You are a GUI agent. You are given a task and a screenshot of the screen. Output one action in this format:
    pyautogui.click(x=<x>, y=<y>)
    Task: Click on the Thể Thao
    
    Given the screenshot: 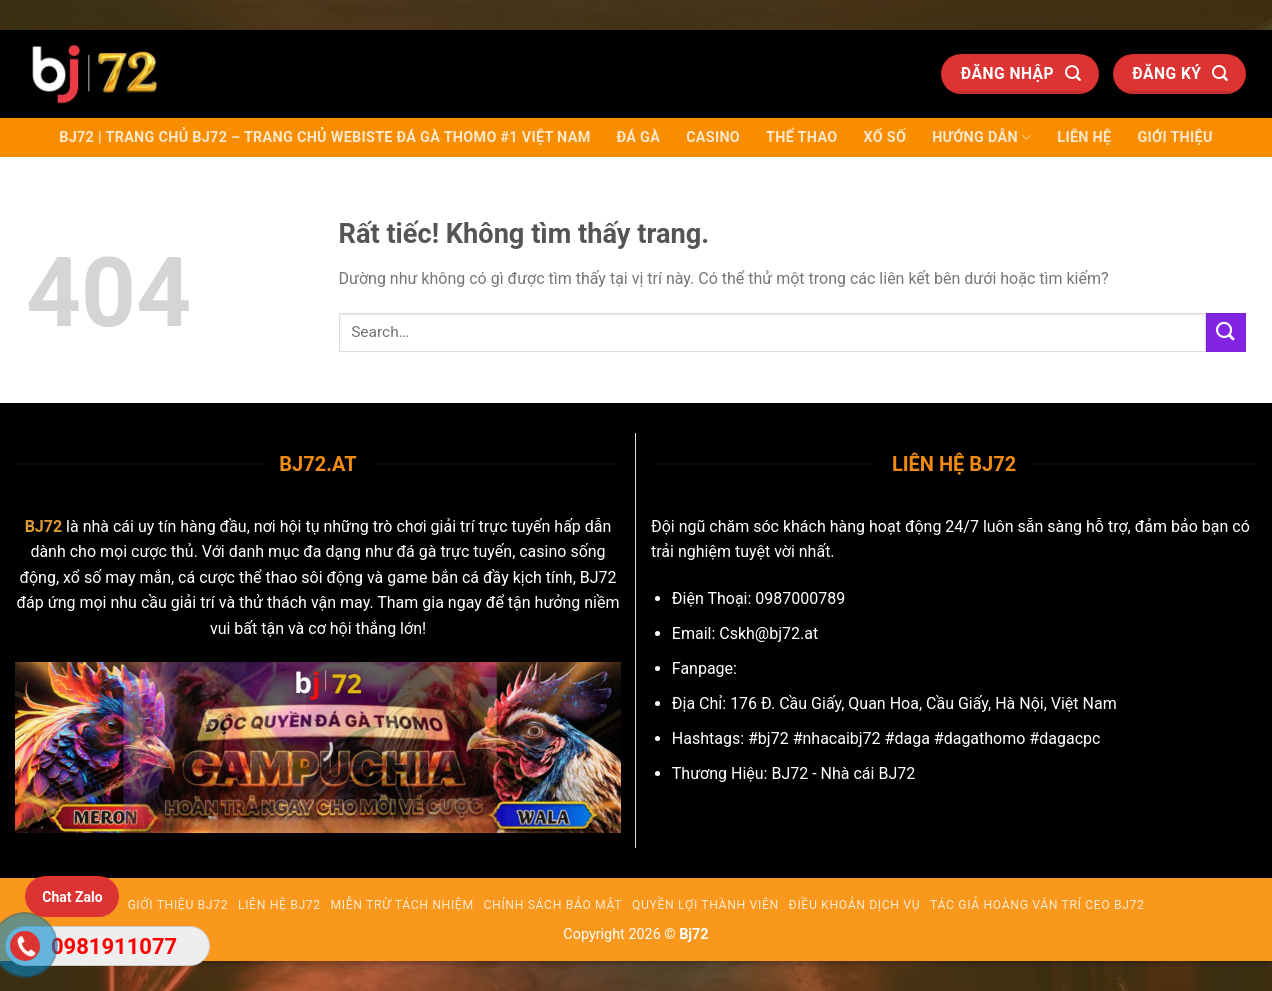 What is the action you would take?
    pyautogui.click(x=801, y=137)
    